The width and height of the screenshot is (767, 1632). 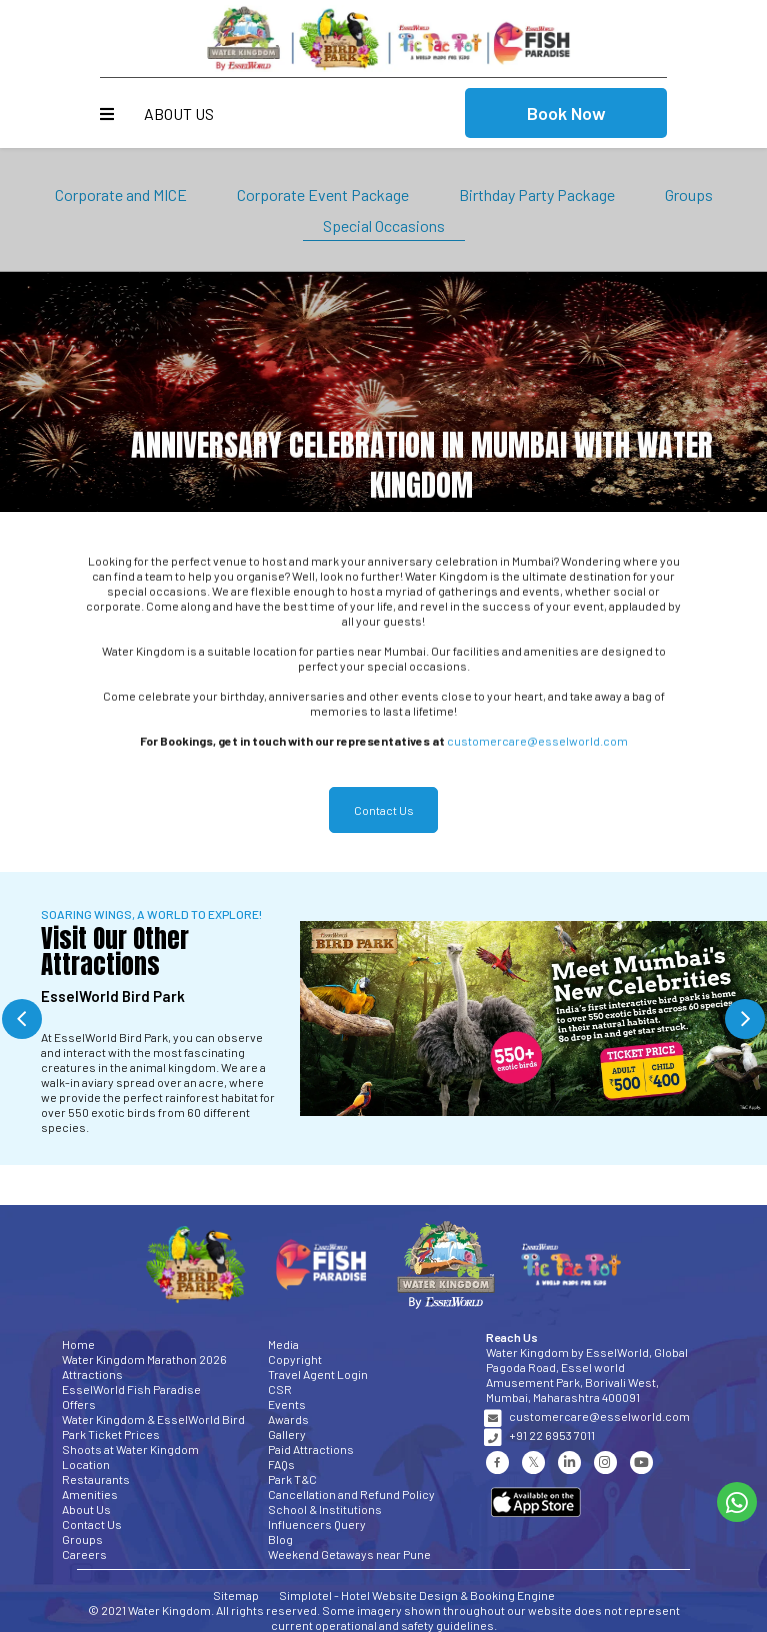 I want to click on Book Now, so click(x=566, y=113).